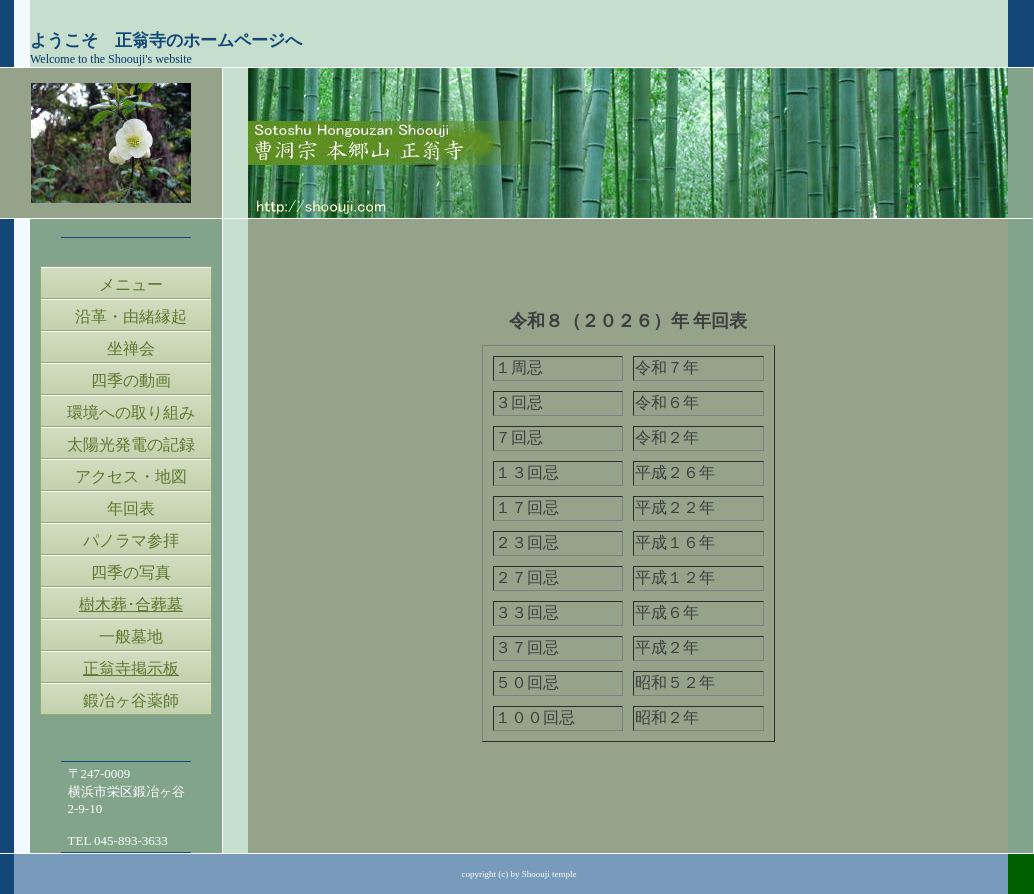  What do you see at coordinates (131, 636) in the screenshot?
I see `一般墓地` at bounding box center [131, 636].